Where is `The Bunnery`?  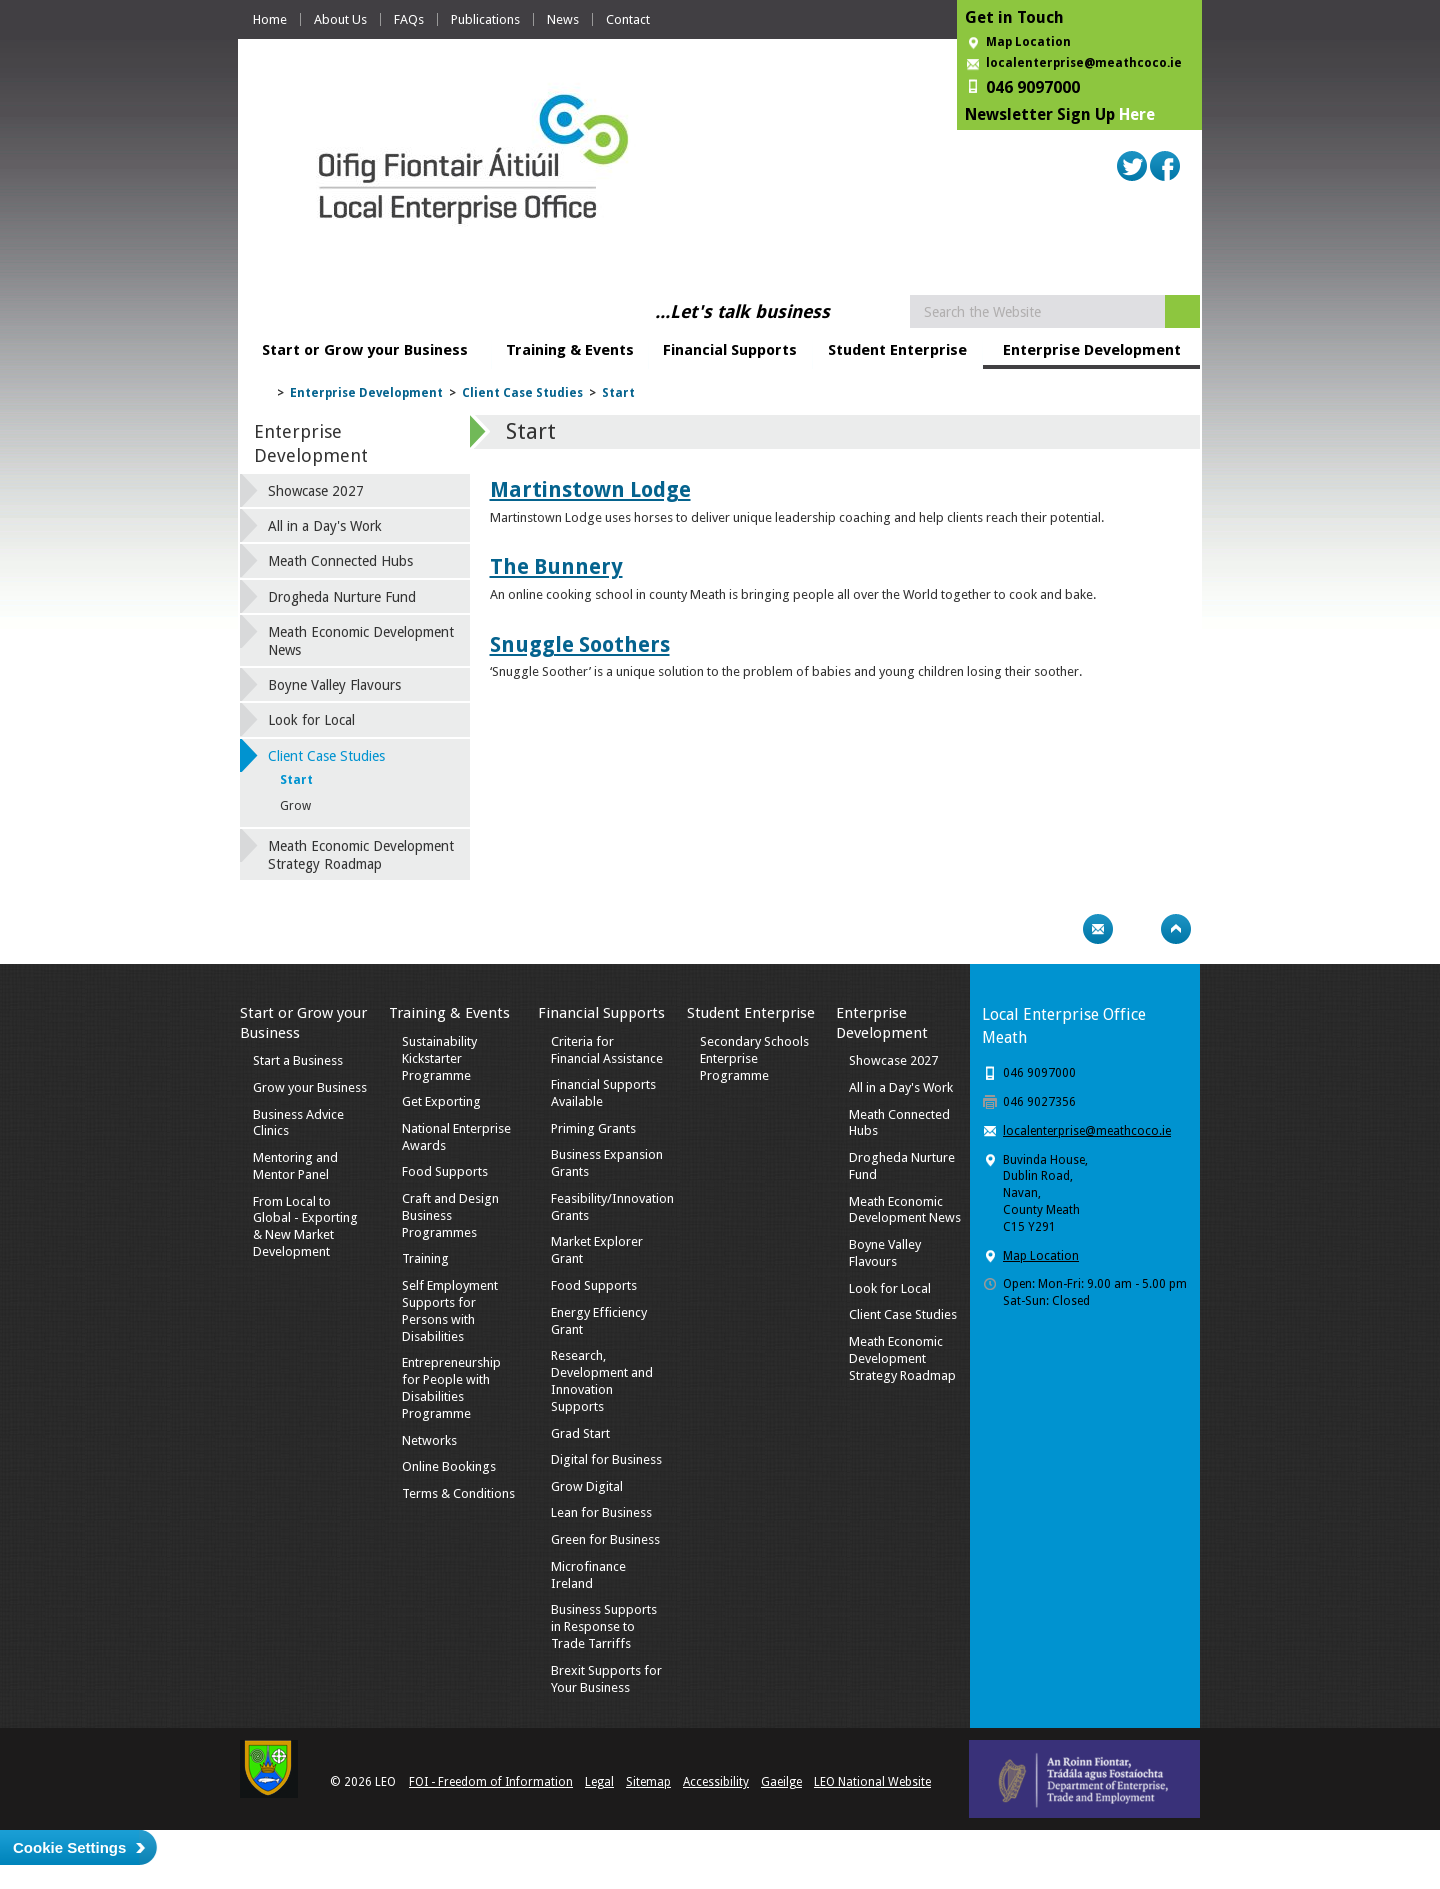 The Bunnery is located at coordinates (556, 566).